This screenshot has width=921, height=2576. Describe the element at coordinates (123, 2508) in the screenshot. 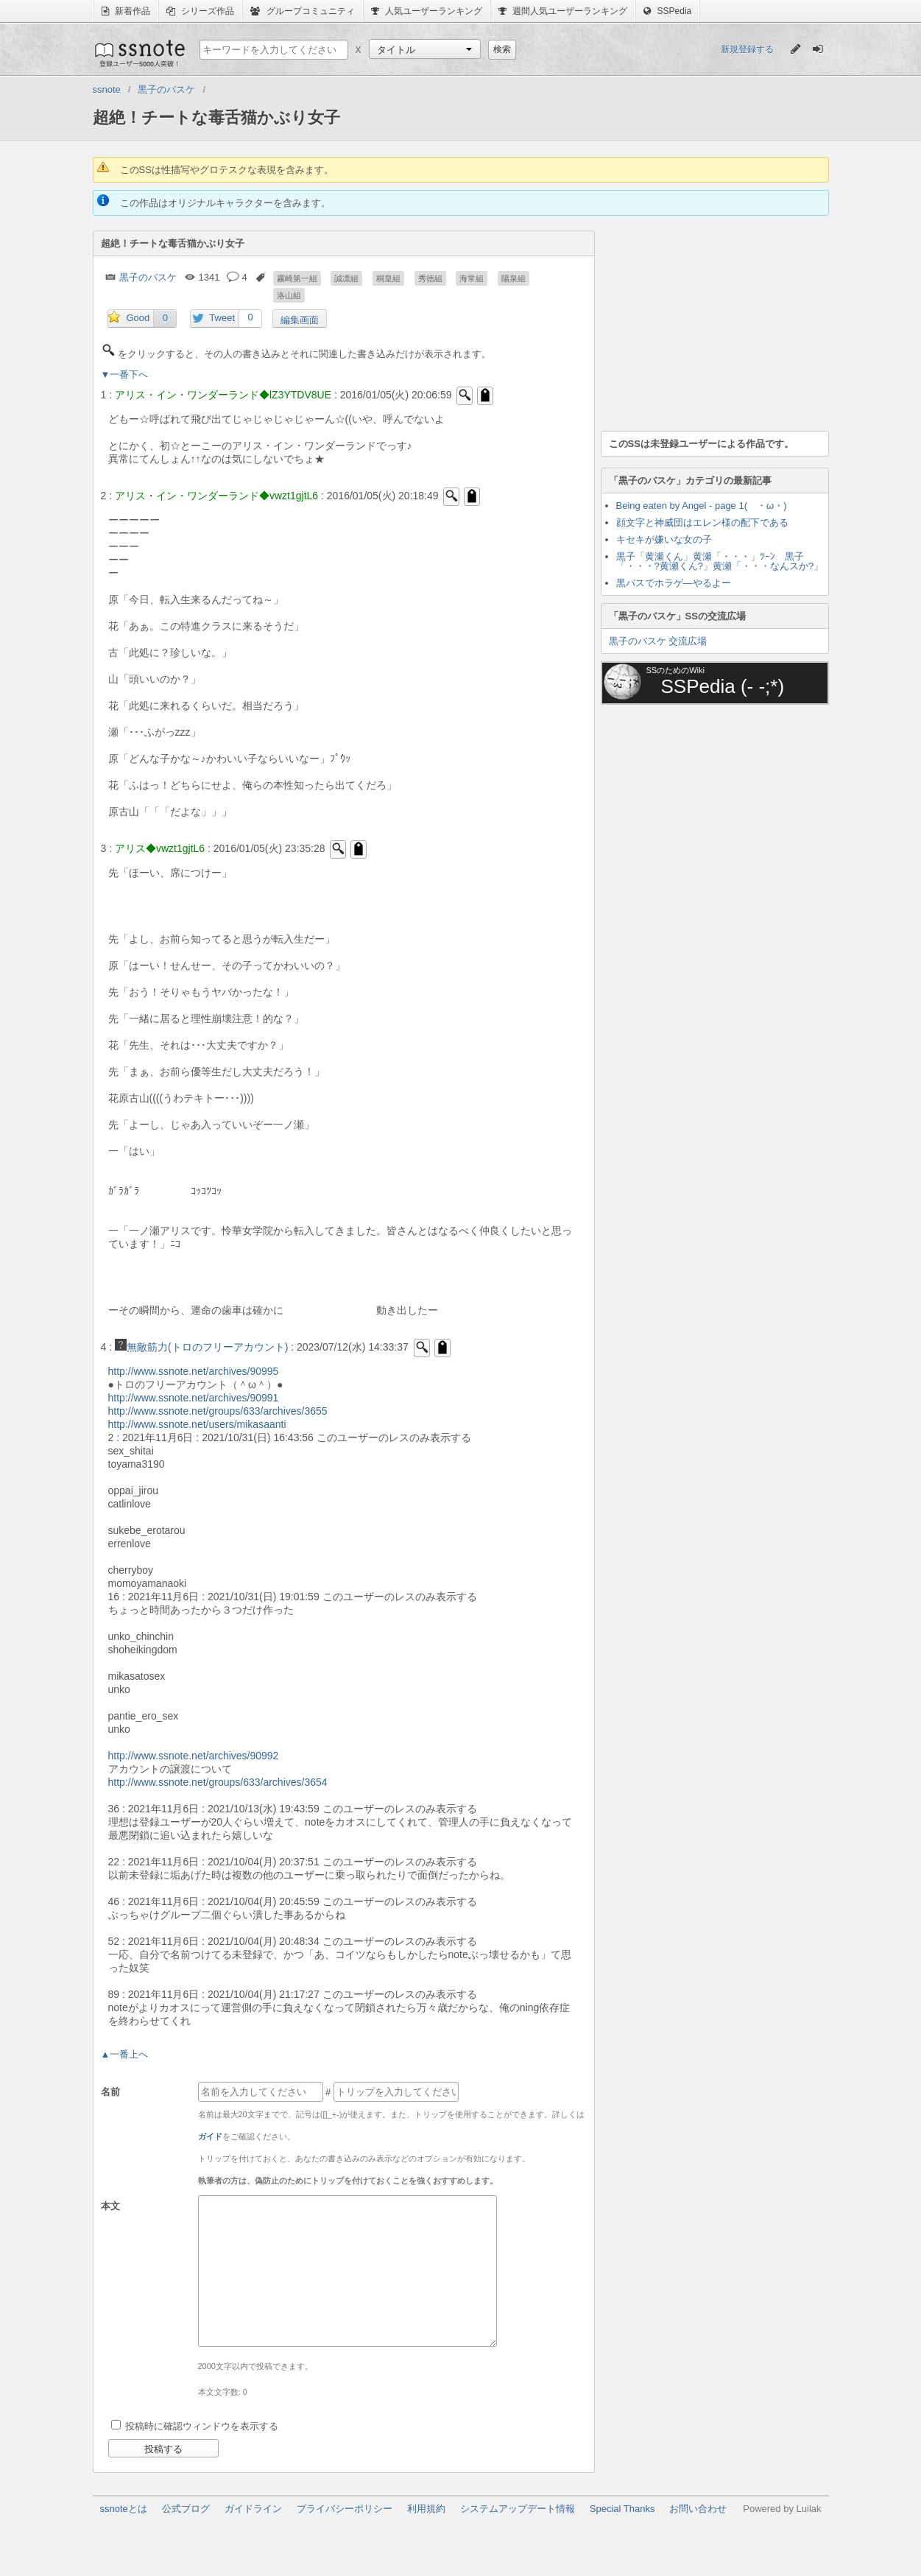

I see `ssnoteとは` at that location.